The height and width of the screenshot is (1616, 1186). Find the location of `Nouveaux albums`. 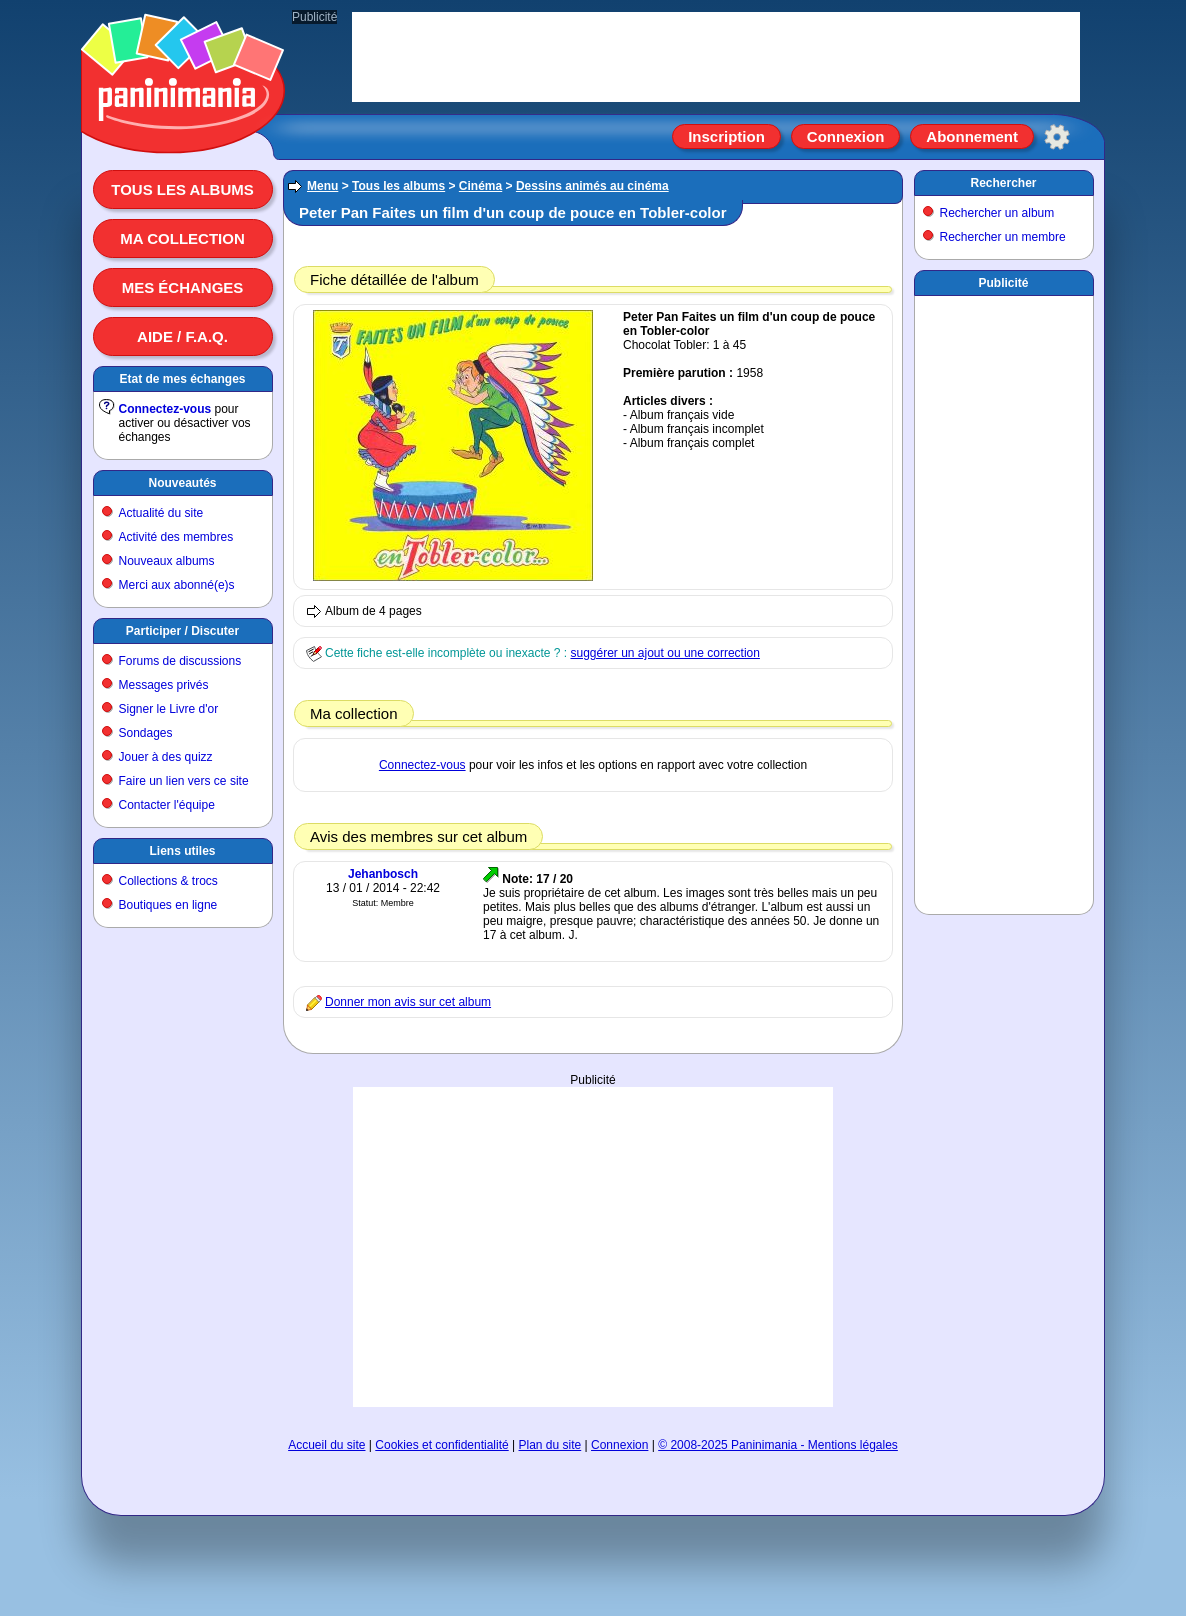

Nouveaux albums is located at coordinates (167, 561).